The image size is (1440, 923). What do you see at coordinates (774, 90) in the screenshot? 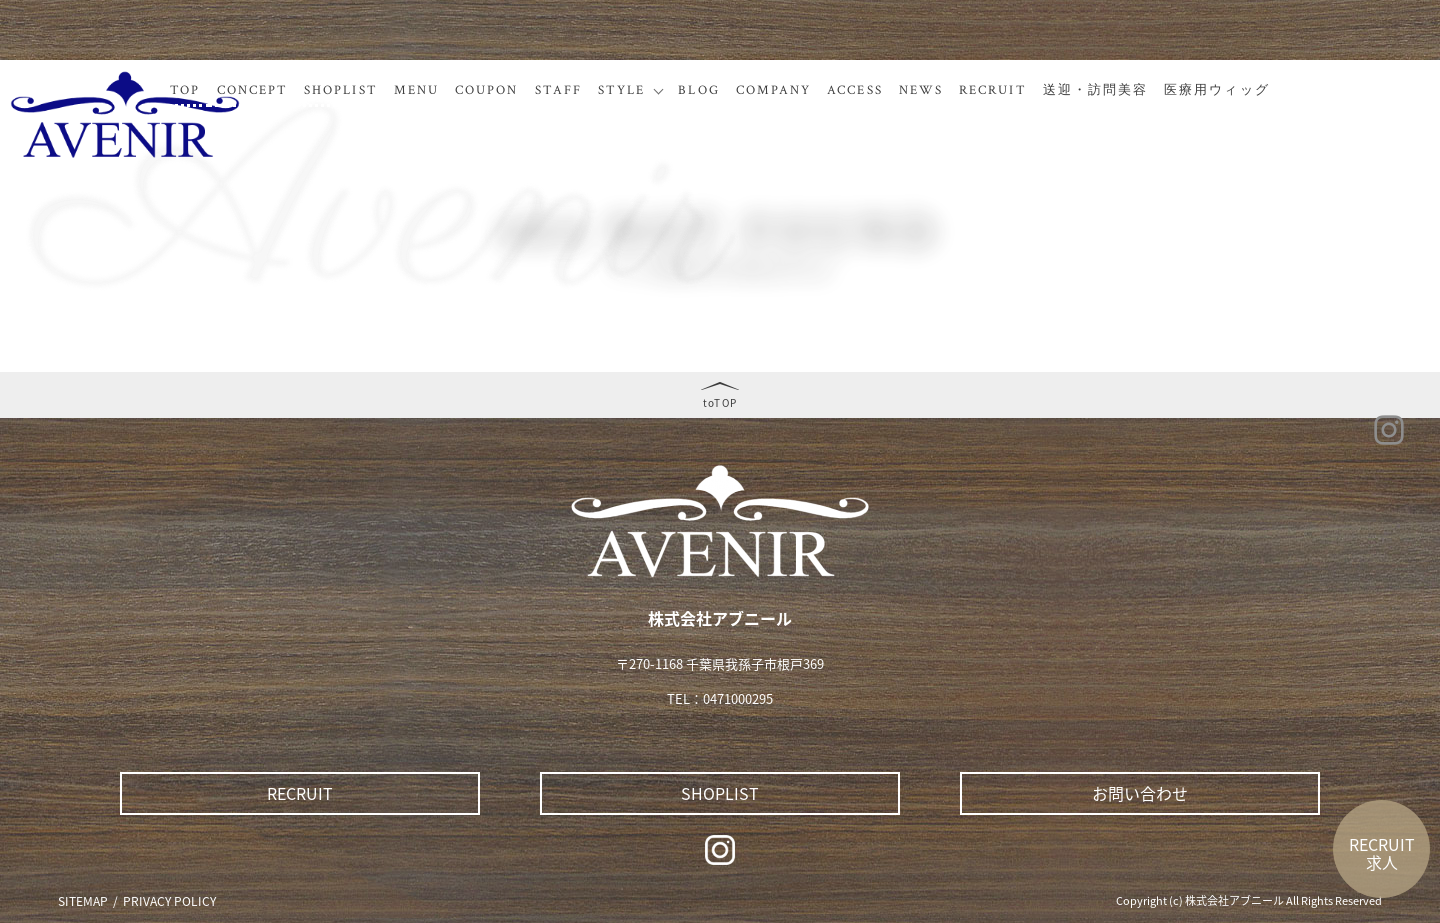
I see `COMPANY` at bounding box center [774, 90].